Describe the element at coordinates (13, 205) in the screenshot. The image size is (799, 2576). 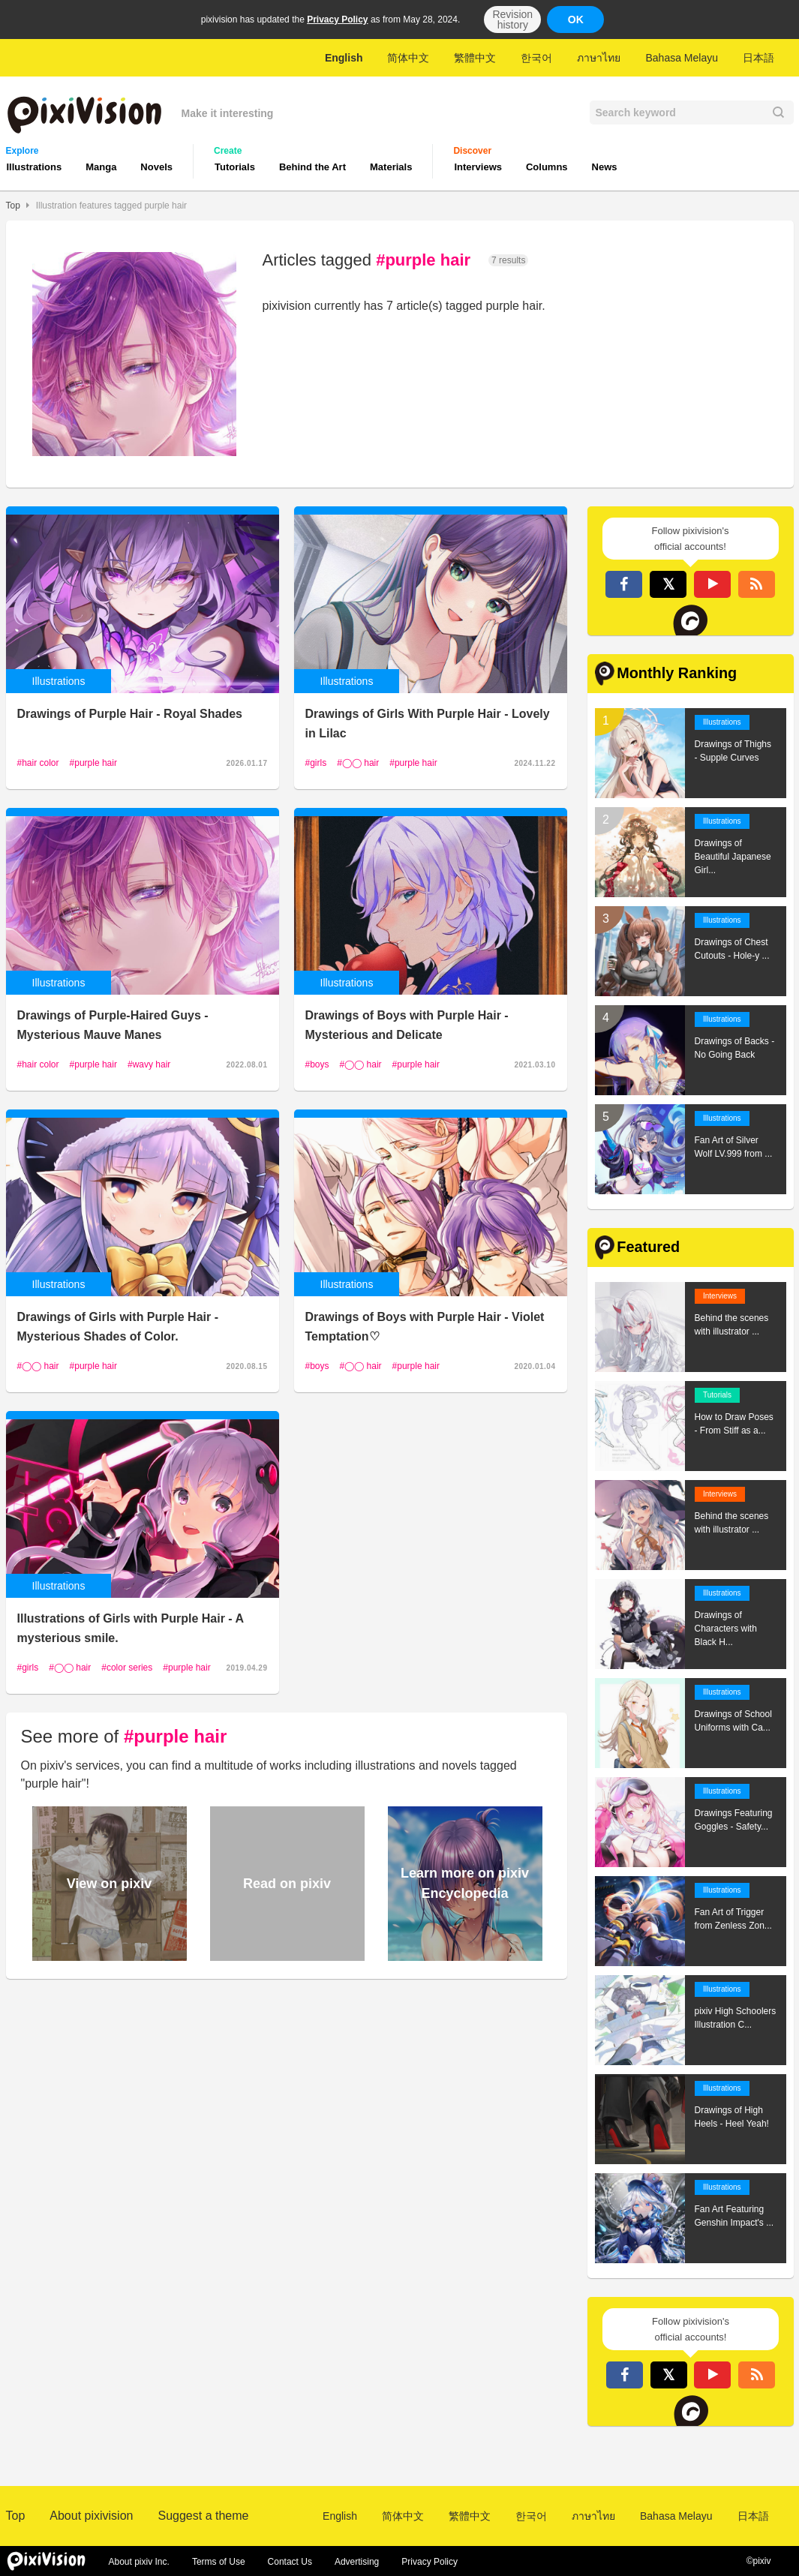
I see `Top` at that location.